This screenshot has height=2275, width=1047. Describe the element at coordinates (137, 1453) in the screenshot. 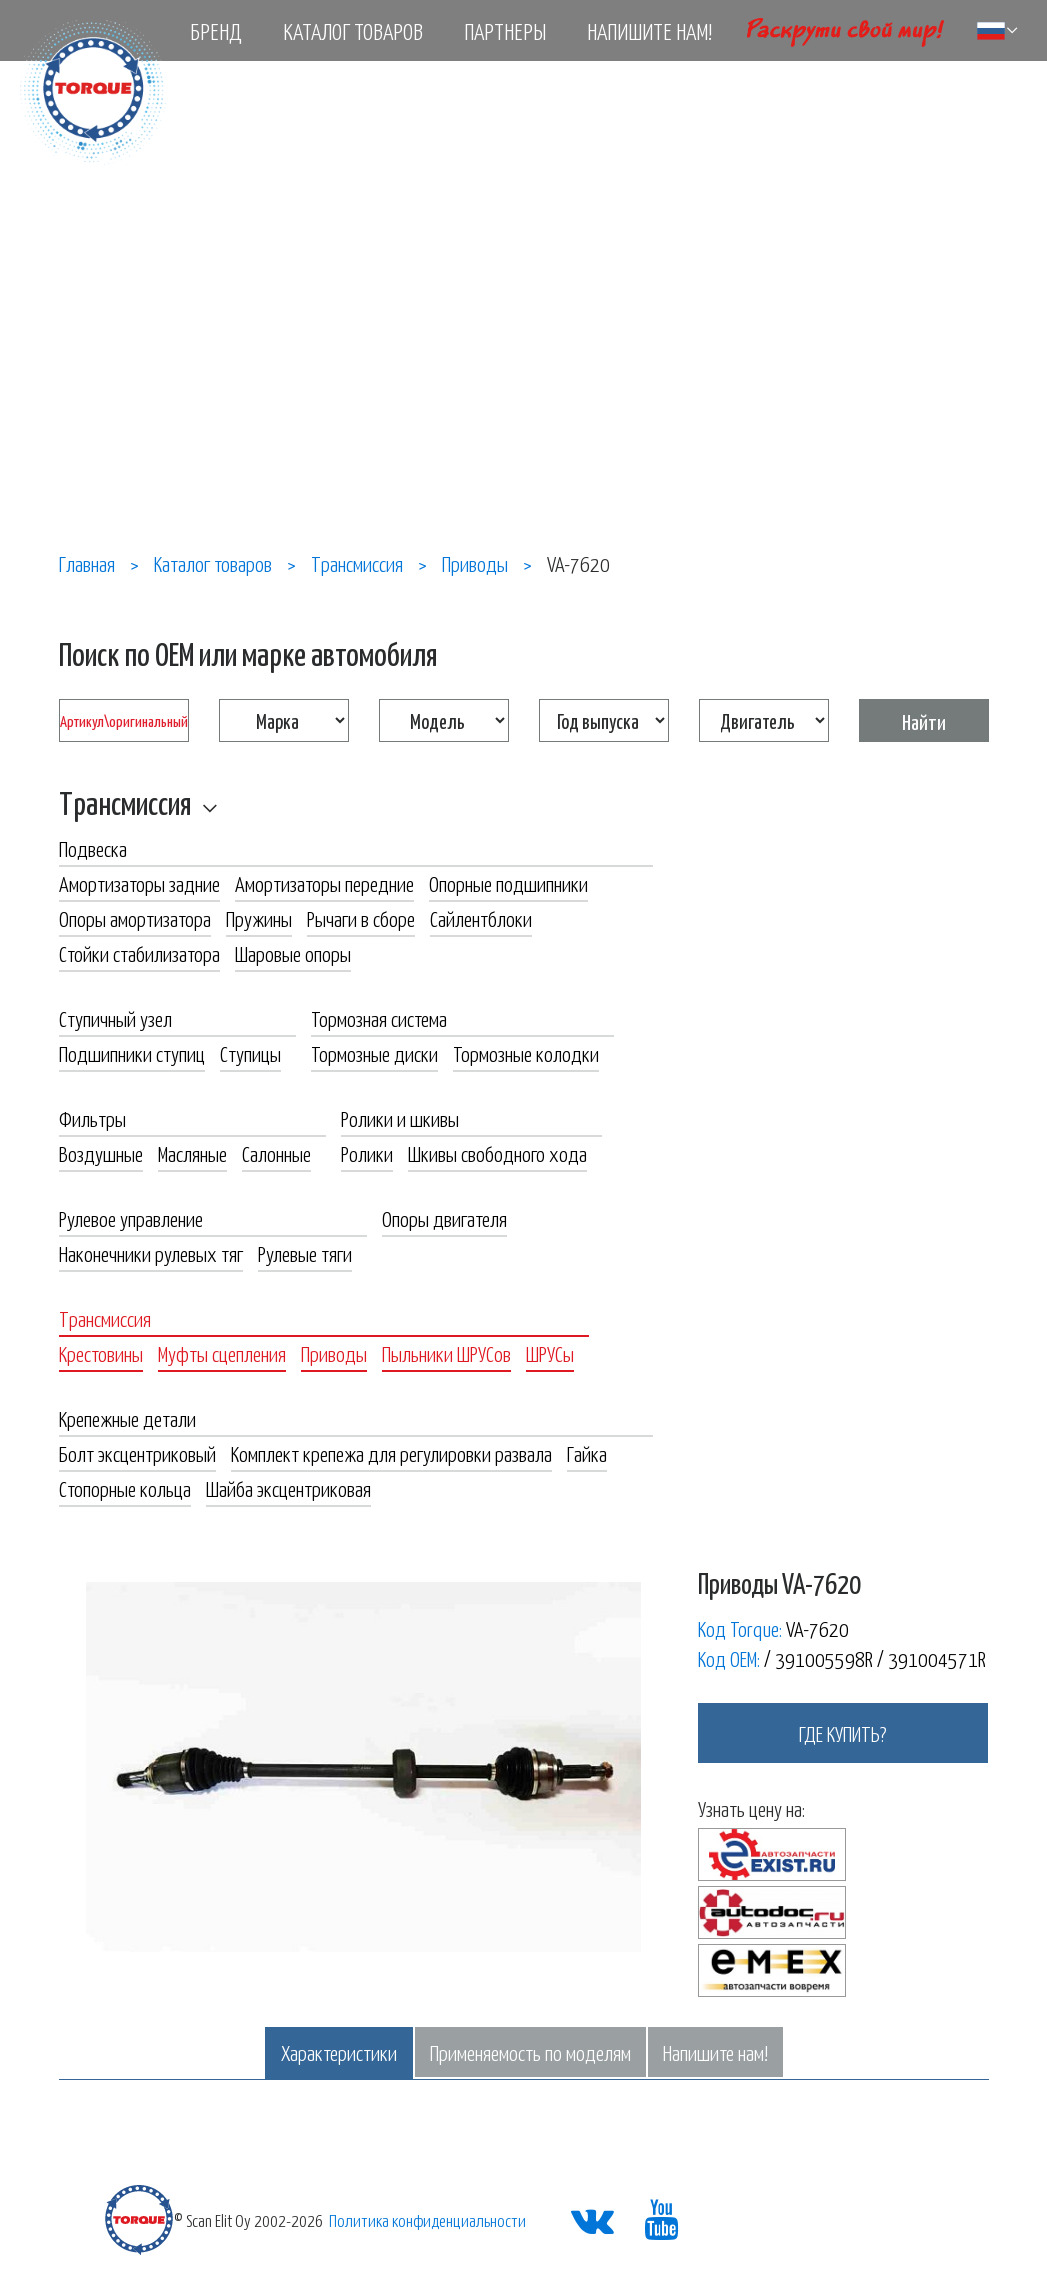

I see `Болт эксцентриковый` at that location.